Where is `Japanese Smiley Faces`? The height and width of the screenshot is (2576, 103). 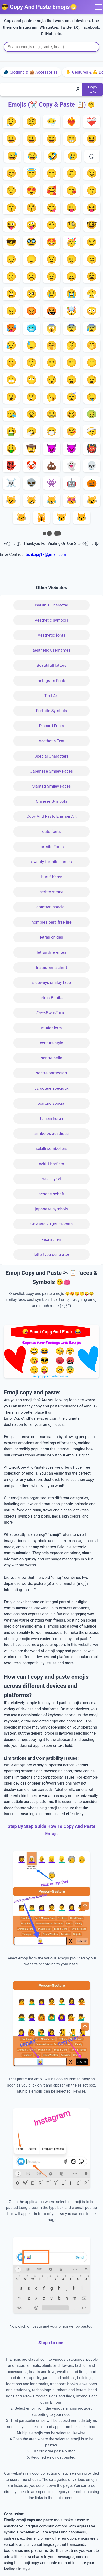 Japanese Smiley Faces is located at coordinates (51, 771).